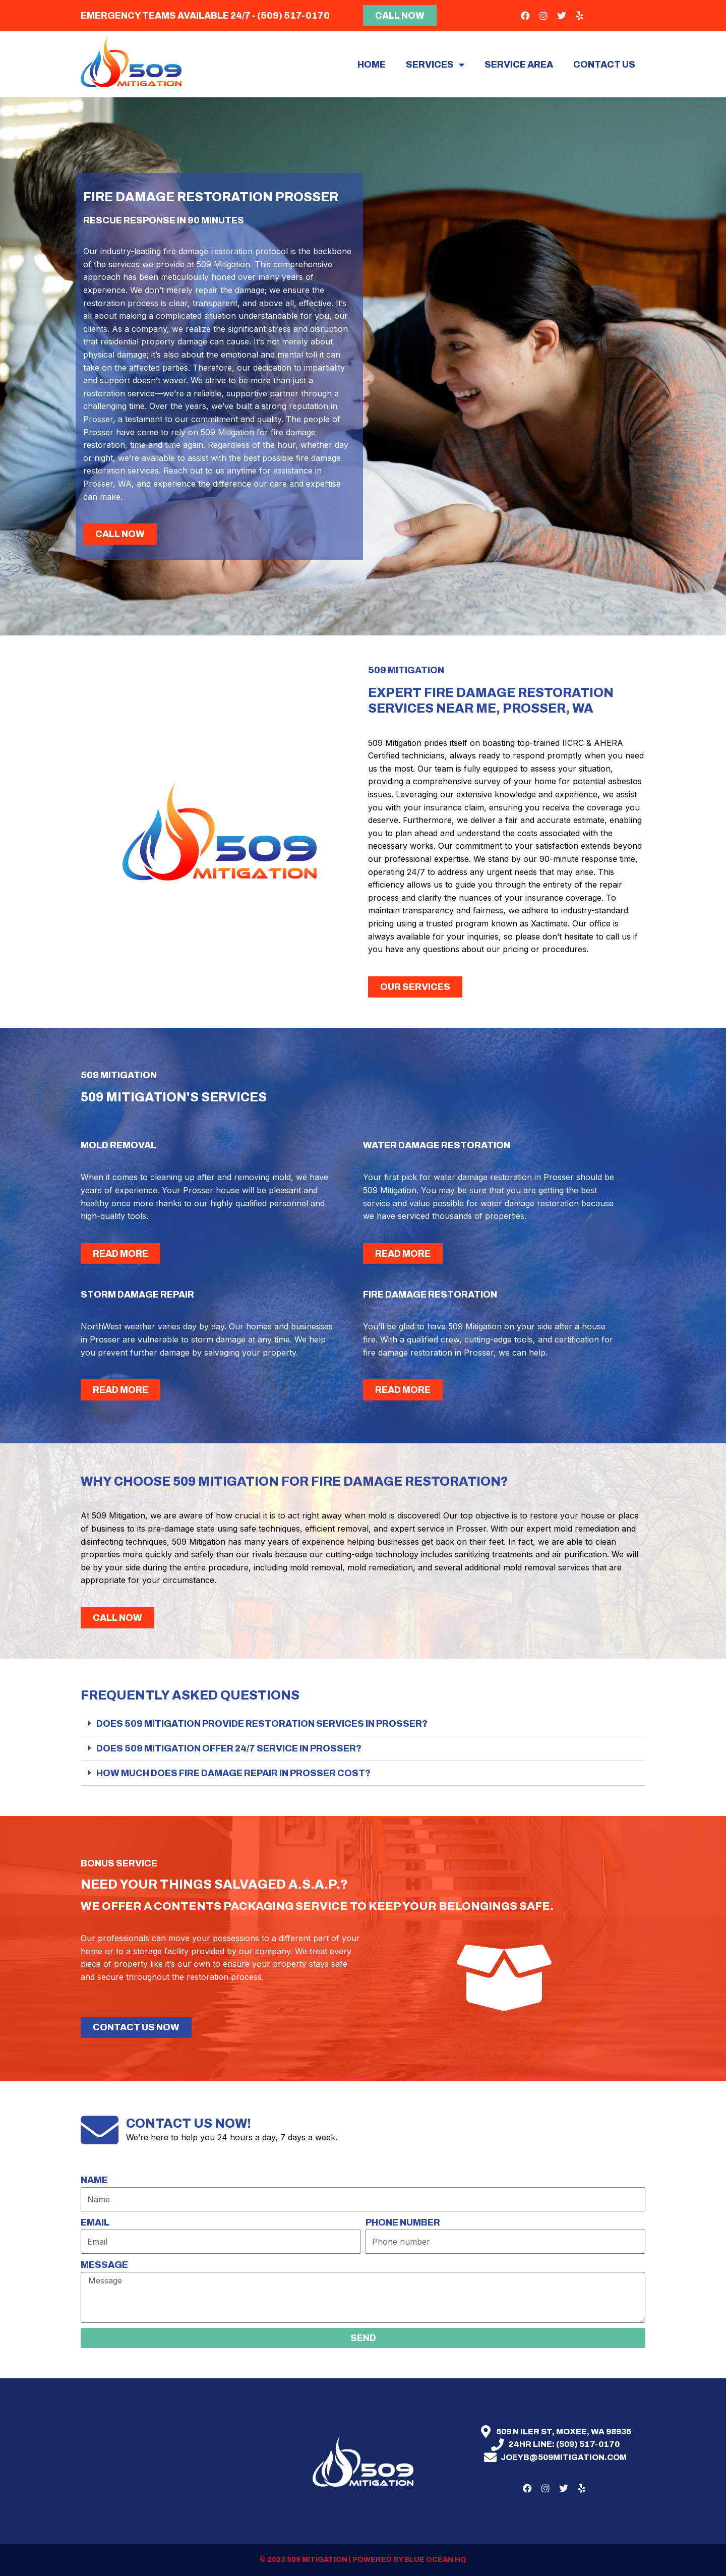 This screenshot has height=2576, width=726. What do you see at coordinates (205, 16) in the screenshot?
I see `Emergency teams available 24/7 - (509) 517-0170` at bounding box center [205, 16].